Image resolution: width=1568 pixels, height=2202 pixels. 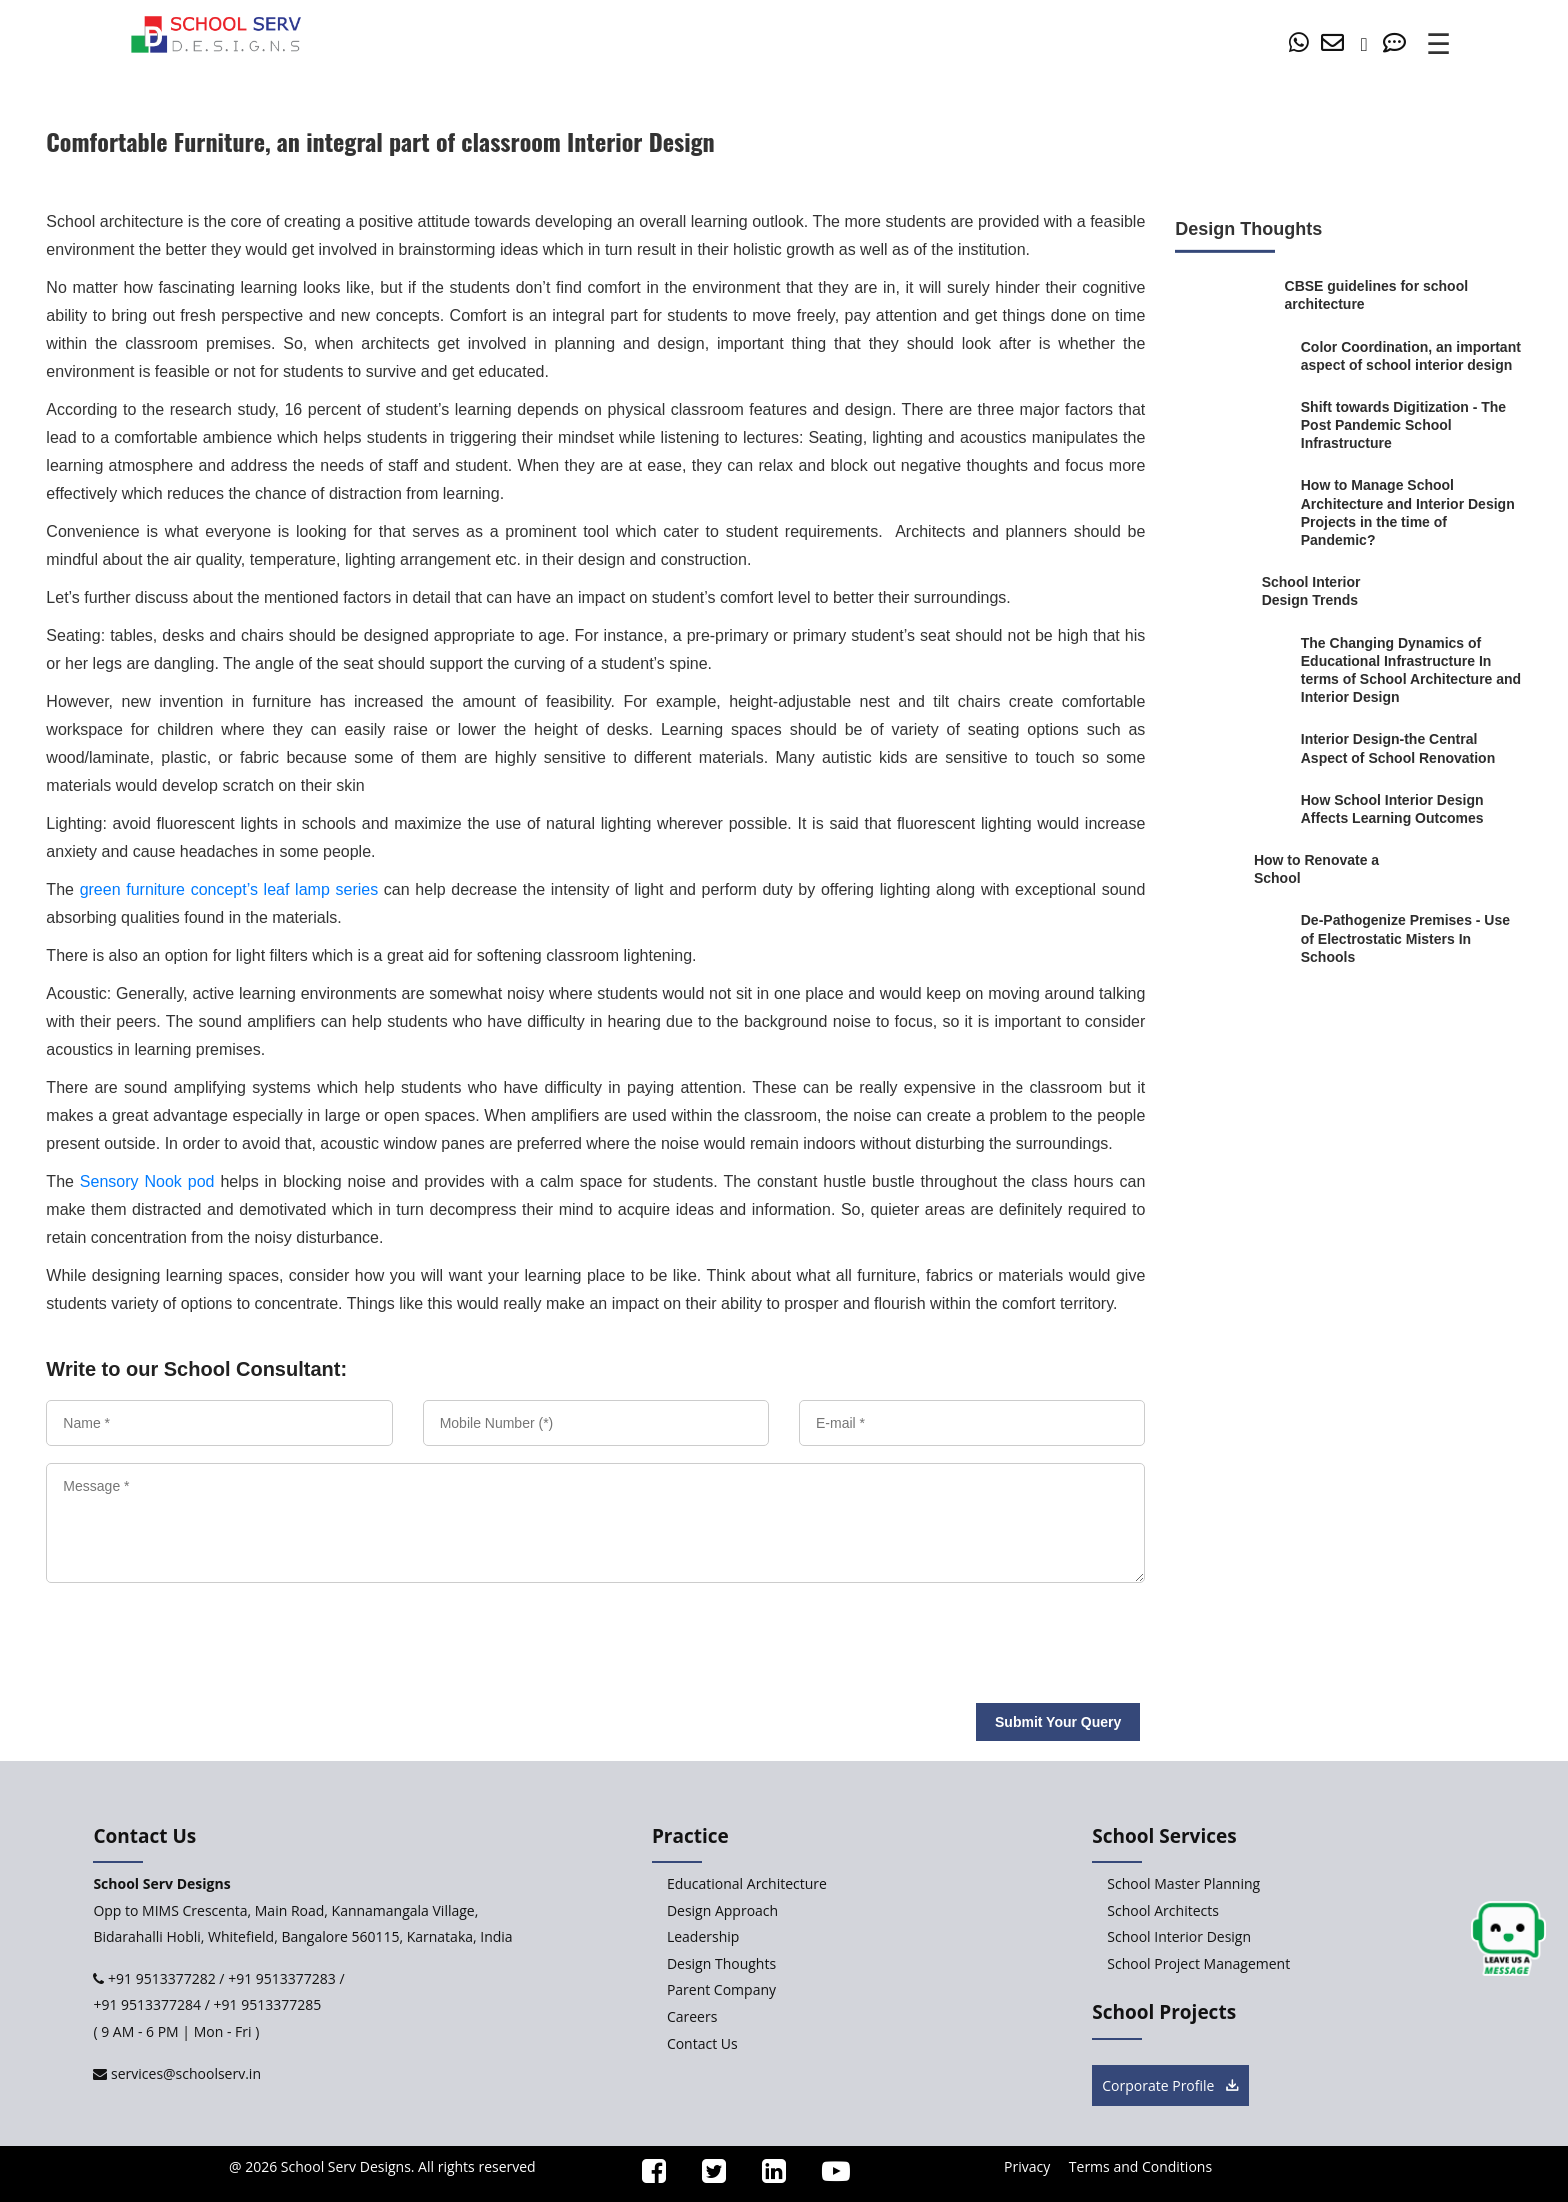 What do you see at coordinates (1164, 2012) in the screenshot?
I see `School Projects` at bounding box center [1164, 2012].